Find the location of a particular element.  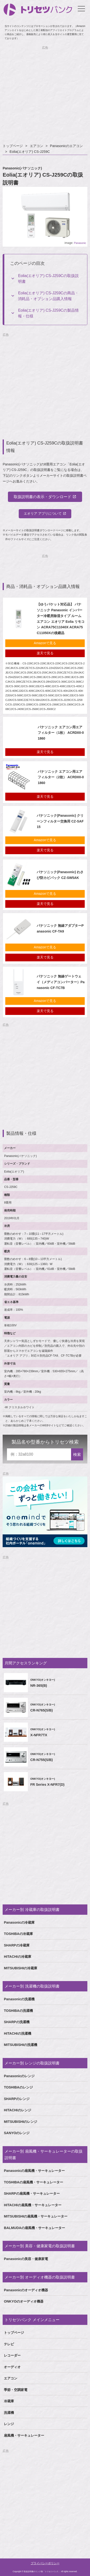

Eolia(エオリア) CS-J259Cの製品情報・仕様 is located at coordinates (48, 313).